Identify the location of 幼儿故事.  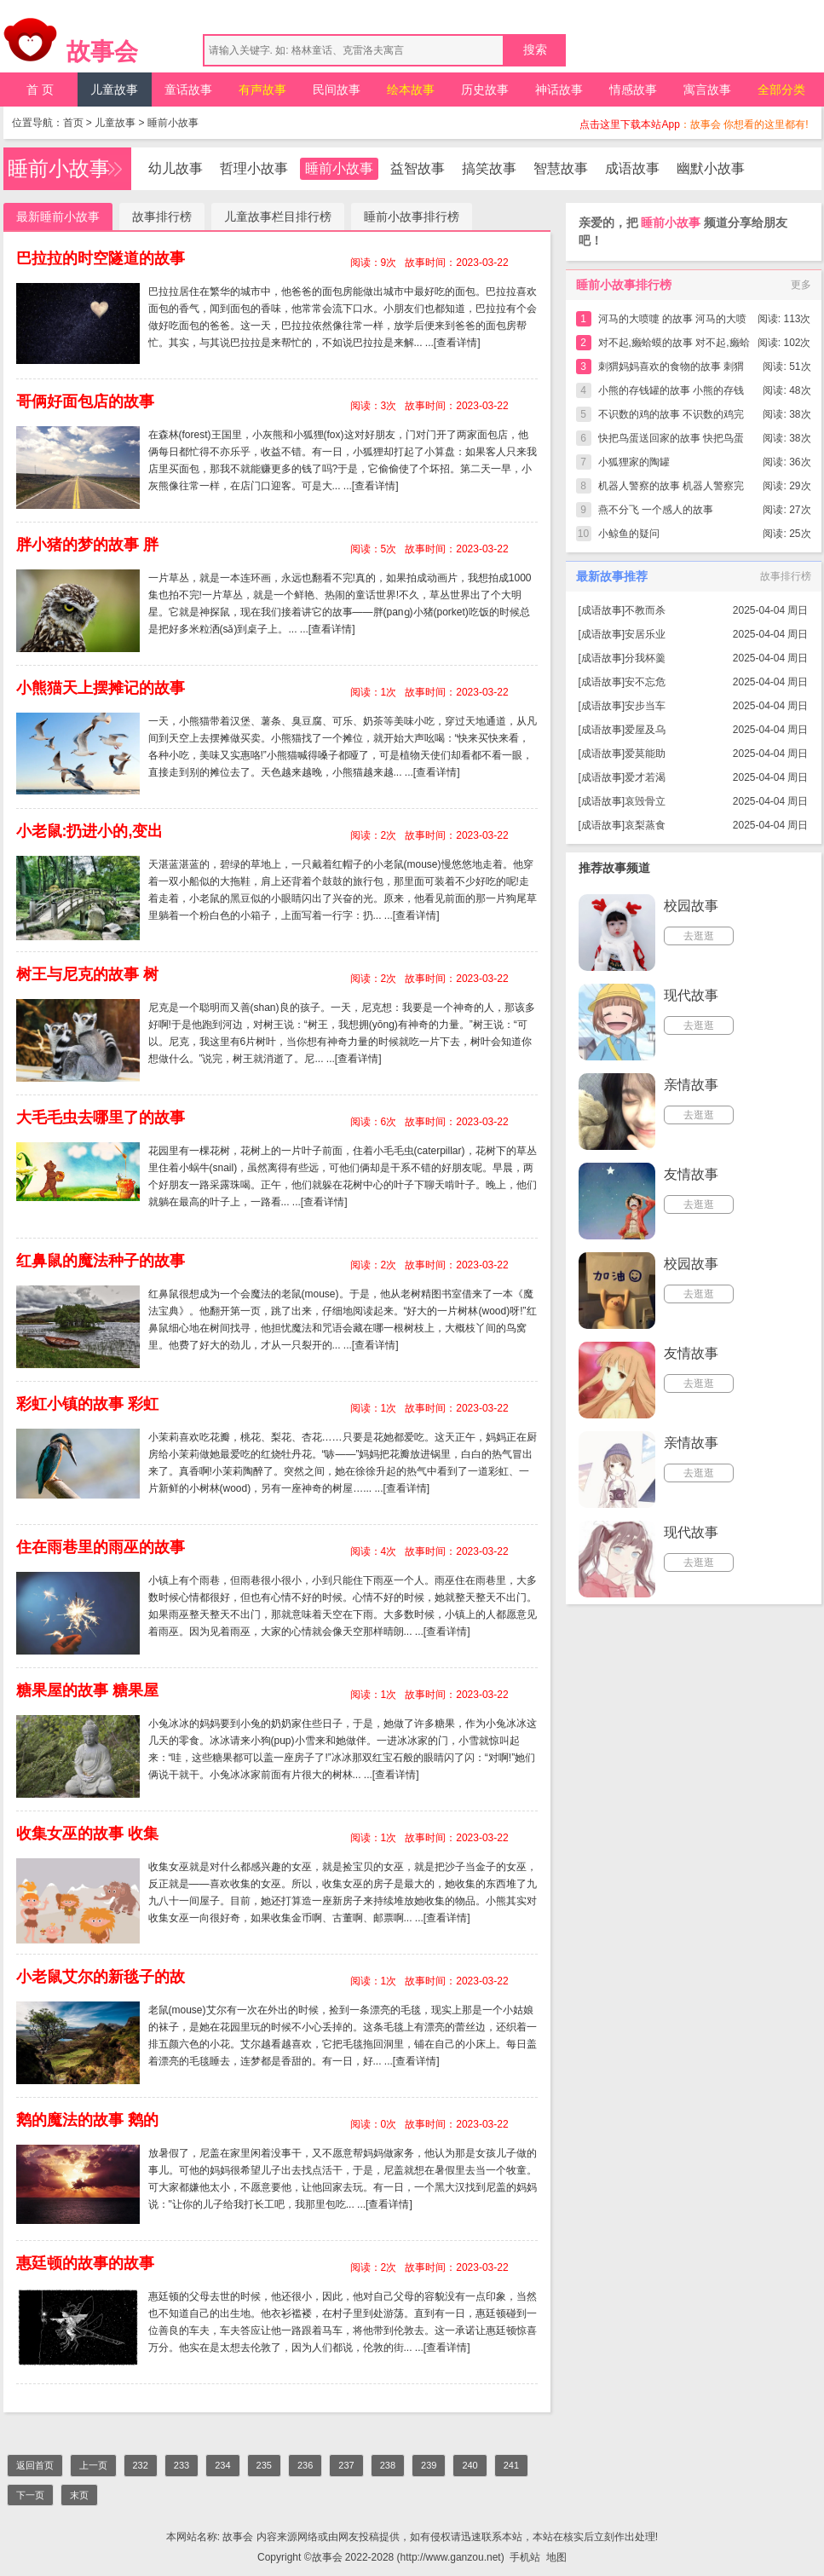
(175, 168).